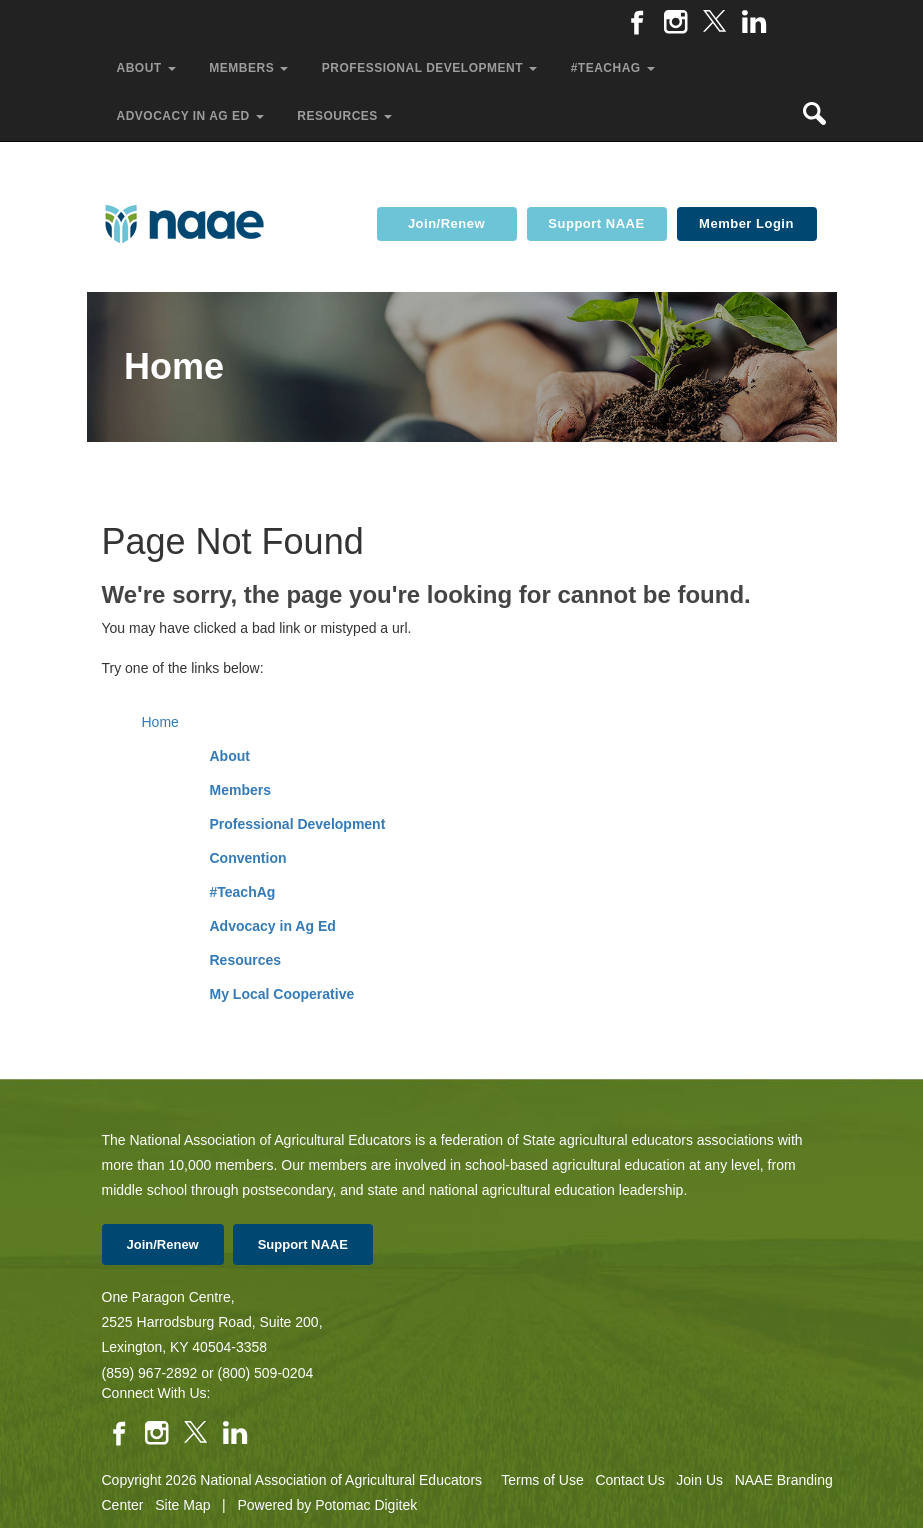 The height and width of the screenshot is (1528, 923). Describe the element at coordinates (282, 994) in the screenshot. I see `My Local Cooperative` at that location.